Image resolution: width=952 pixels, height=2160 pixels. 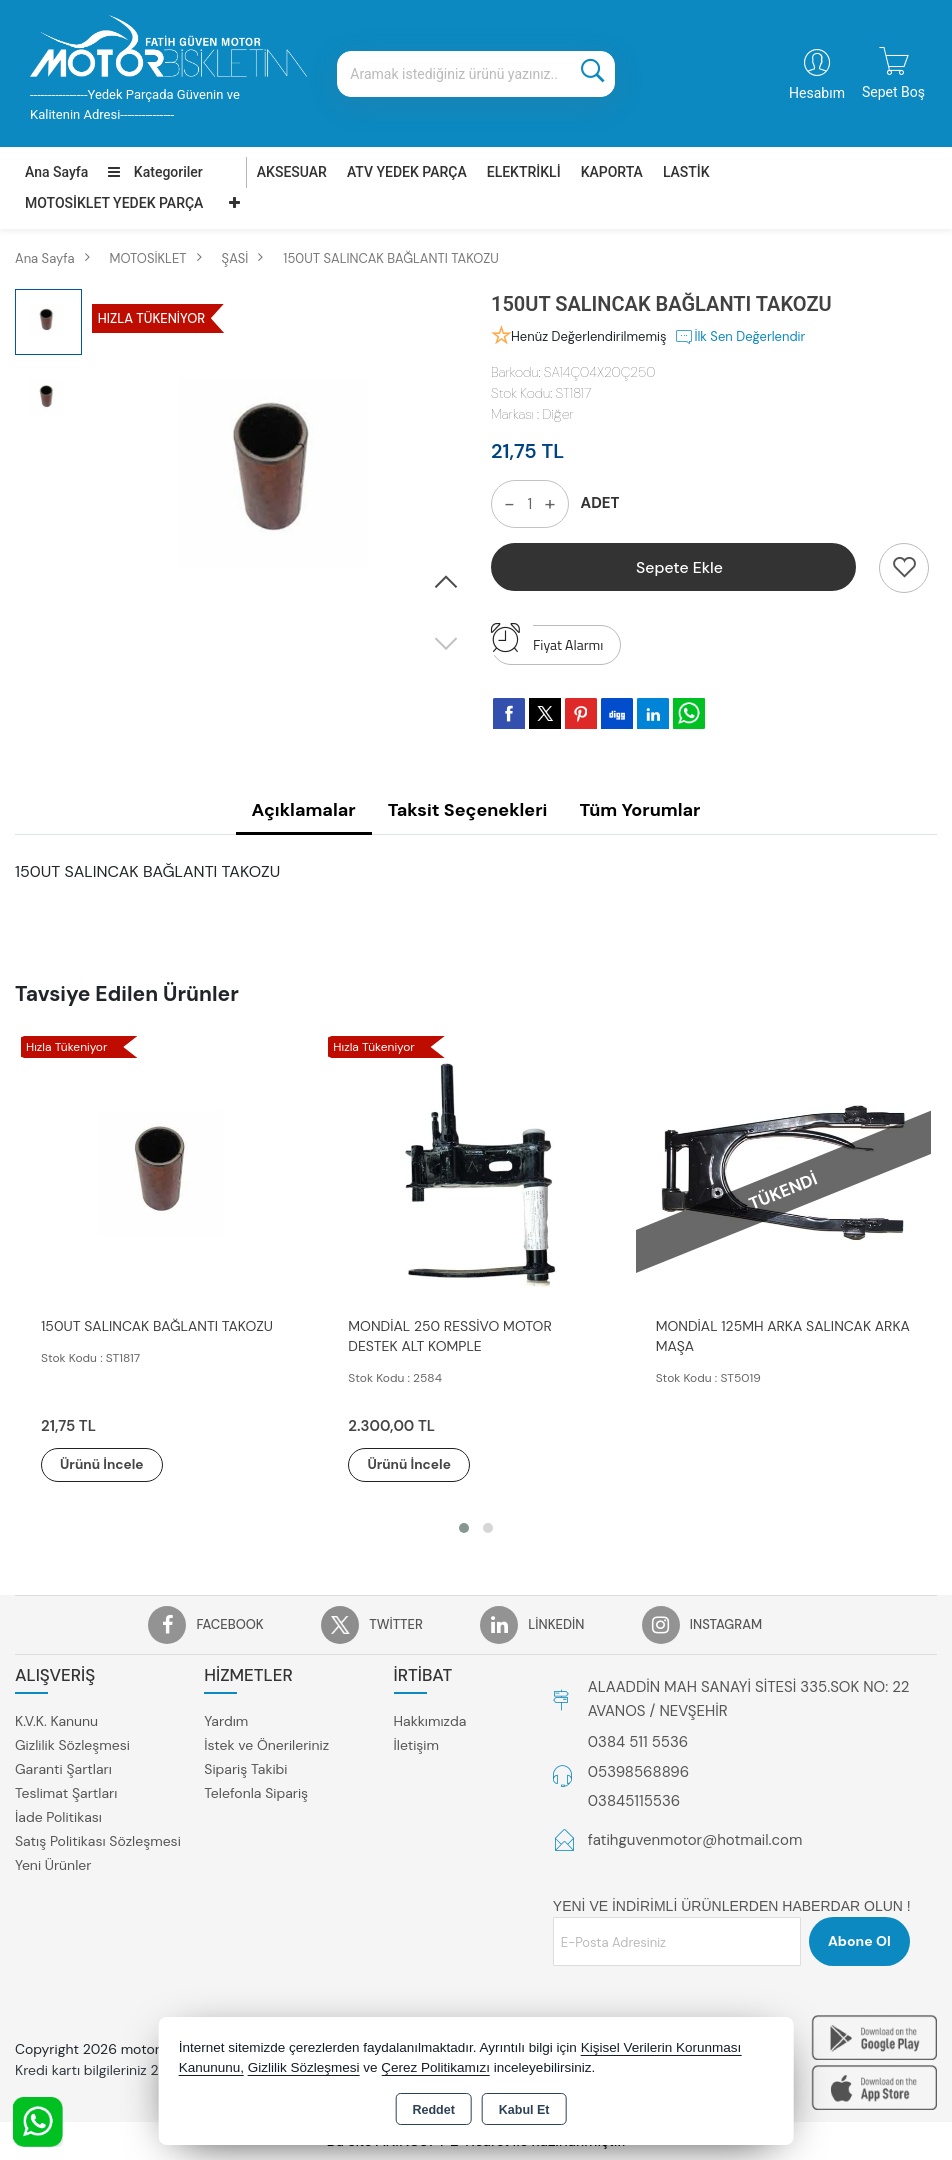 What do you see at coordinates (638, 1743) in the screenshot?
I see `0384 511 5536` at bounding box center [638, 1743].